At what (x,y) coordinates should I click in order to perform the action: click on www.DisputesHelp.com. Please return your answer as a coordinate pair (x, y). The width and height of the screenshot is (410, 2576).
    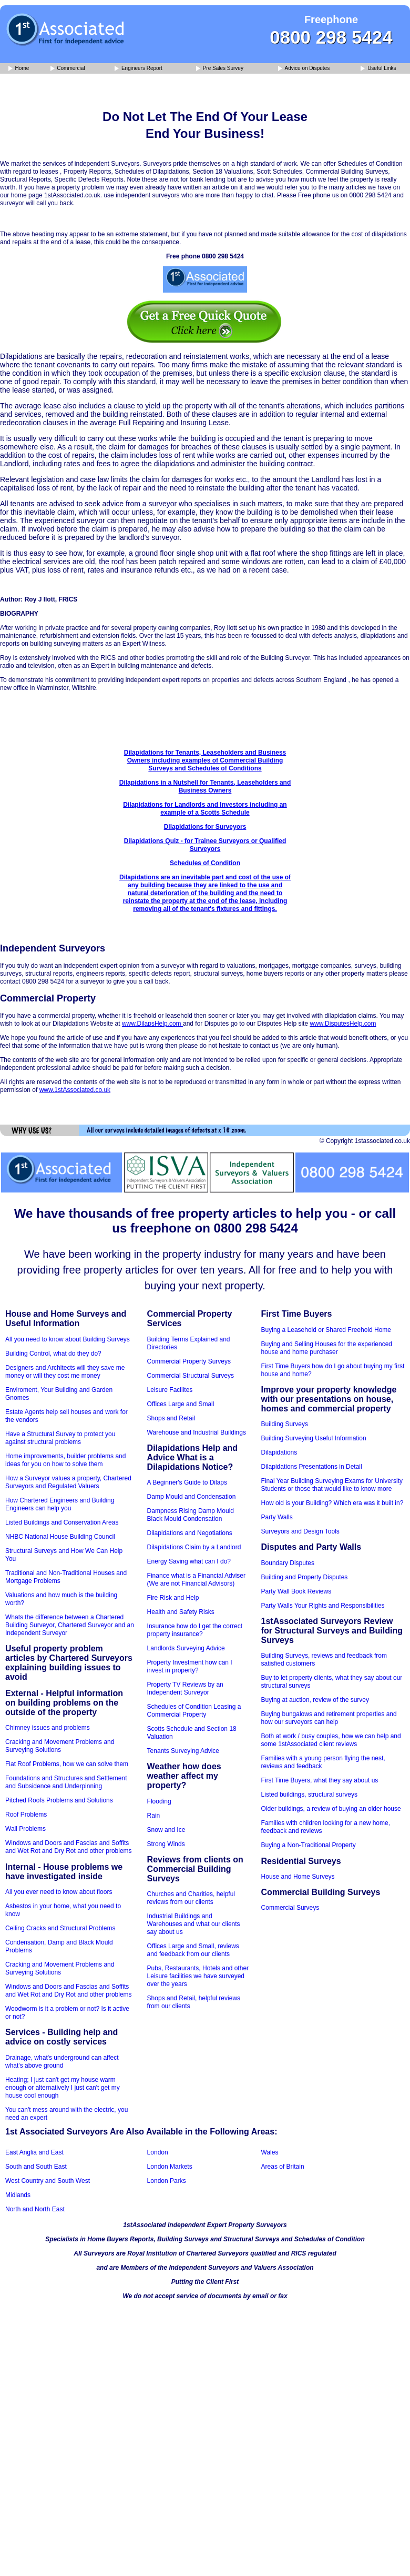
    Looking at the image, I should click on (343, 1023).